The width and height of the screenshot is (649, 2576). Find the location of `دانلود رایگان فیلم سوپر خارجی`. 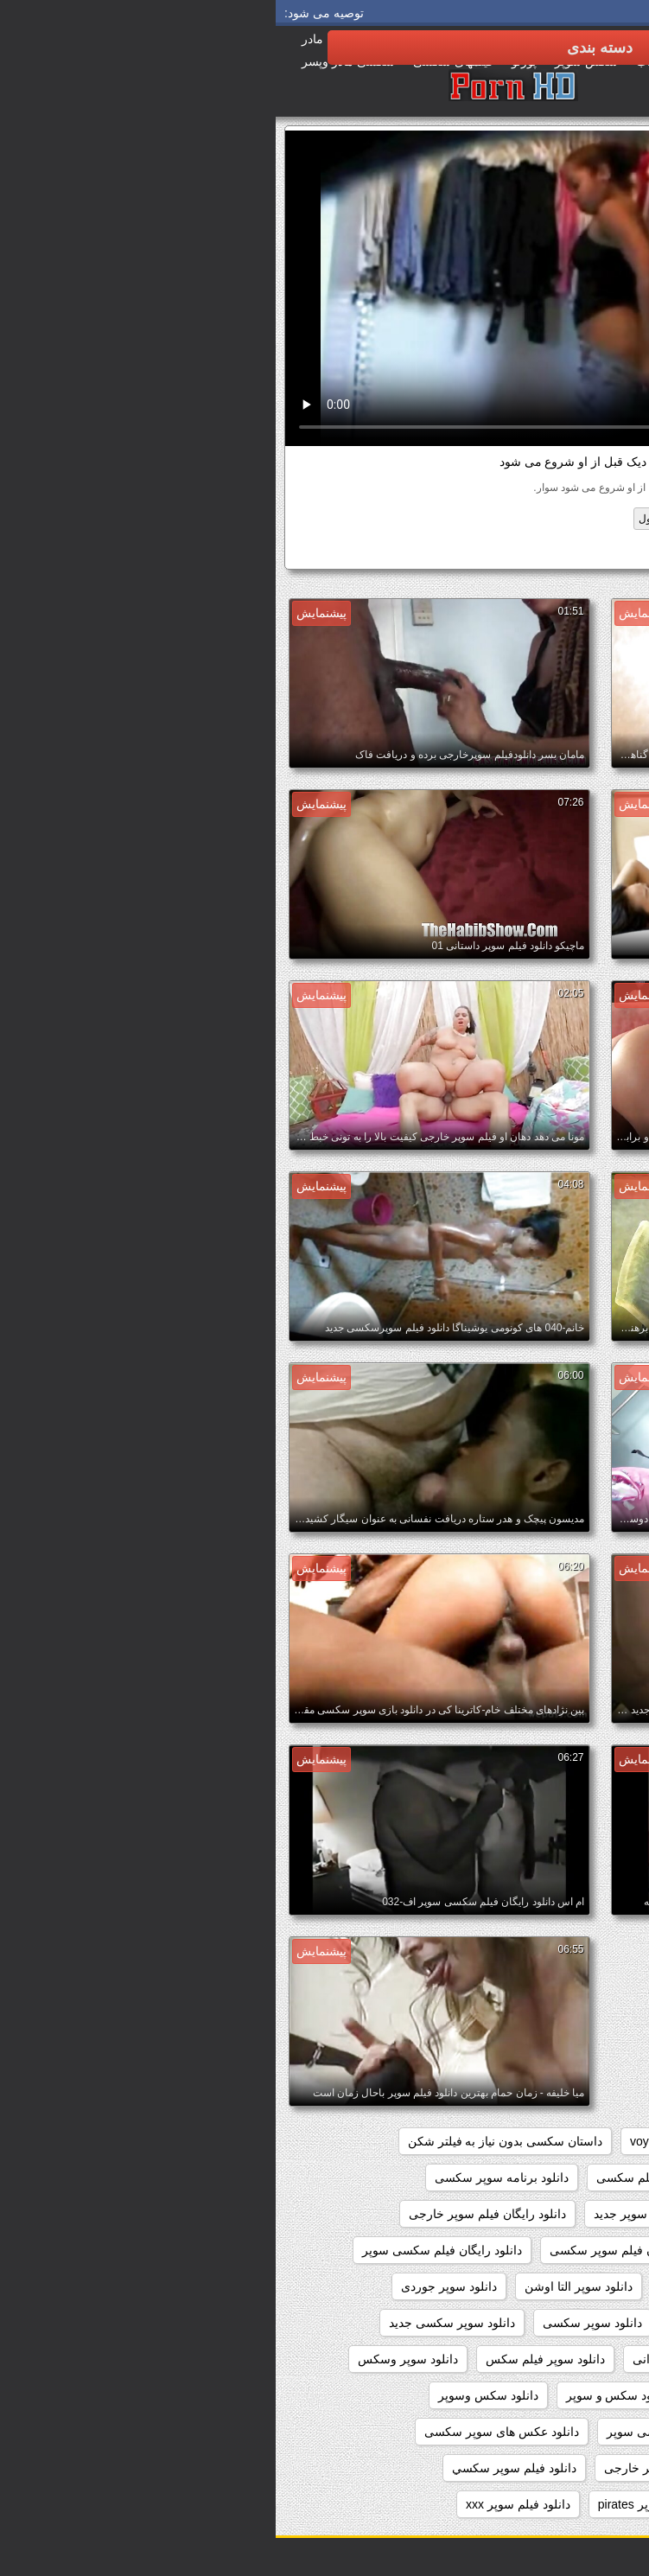

دانلود رایگان فیلم سوپر خارجی is located at coordinates (211, 2214).